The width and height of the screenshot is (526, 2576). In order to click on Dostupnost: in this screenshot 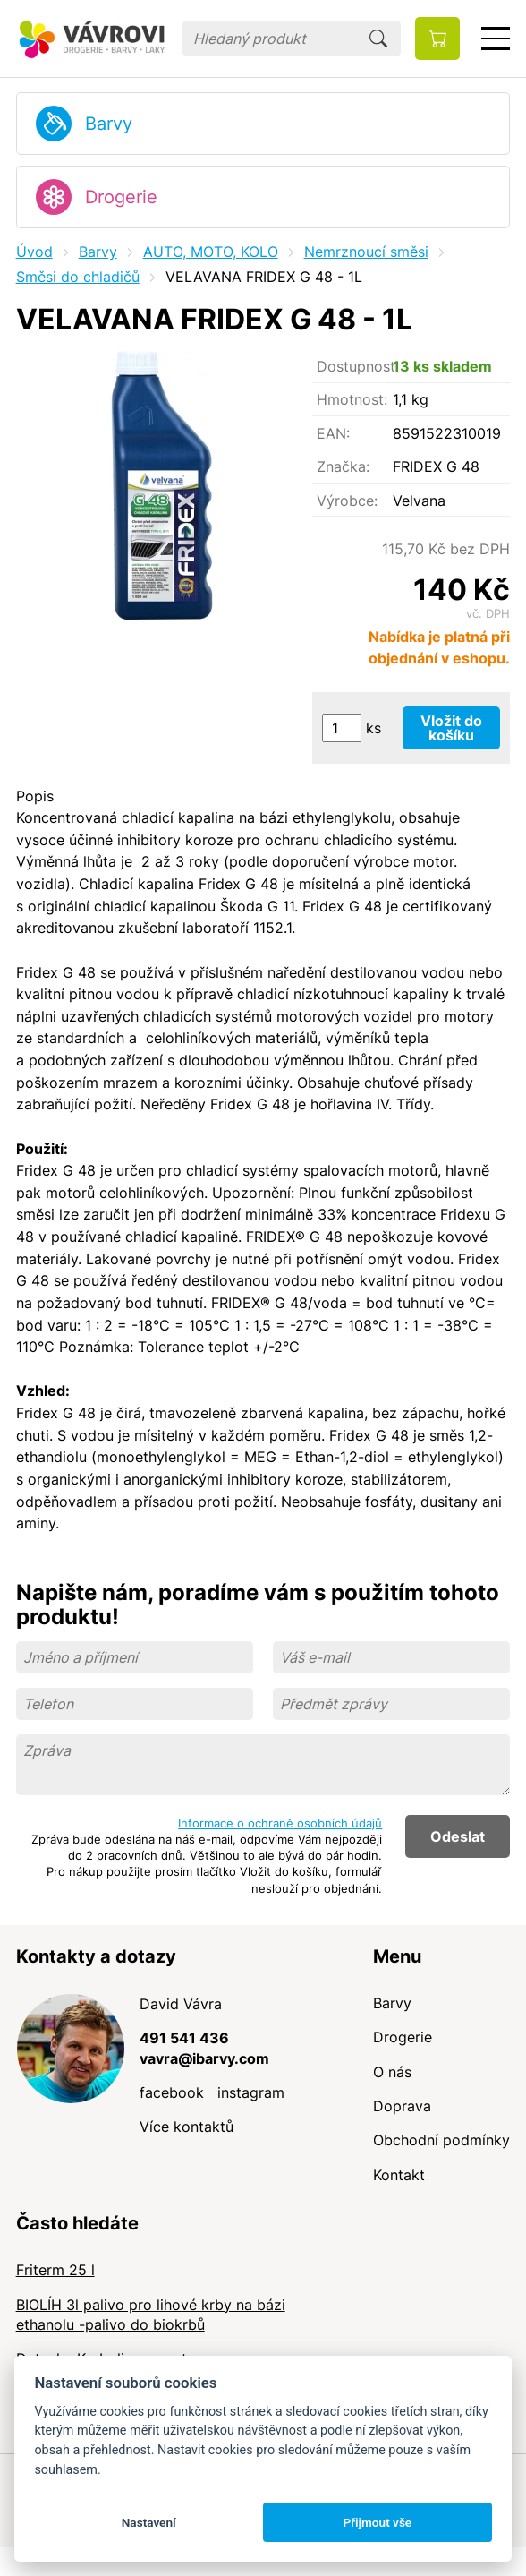, I will do `click(355, 366)`.